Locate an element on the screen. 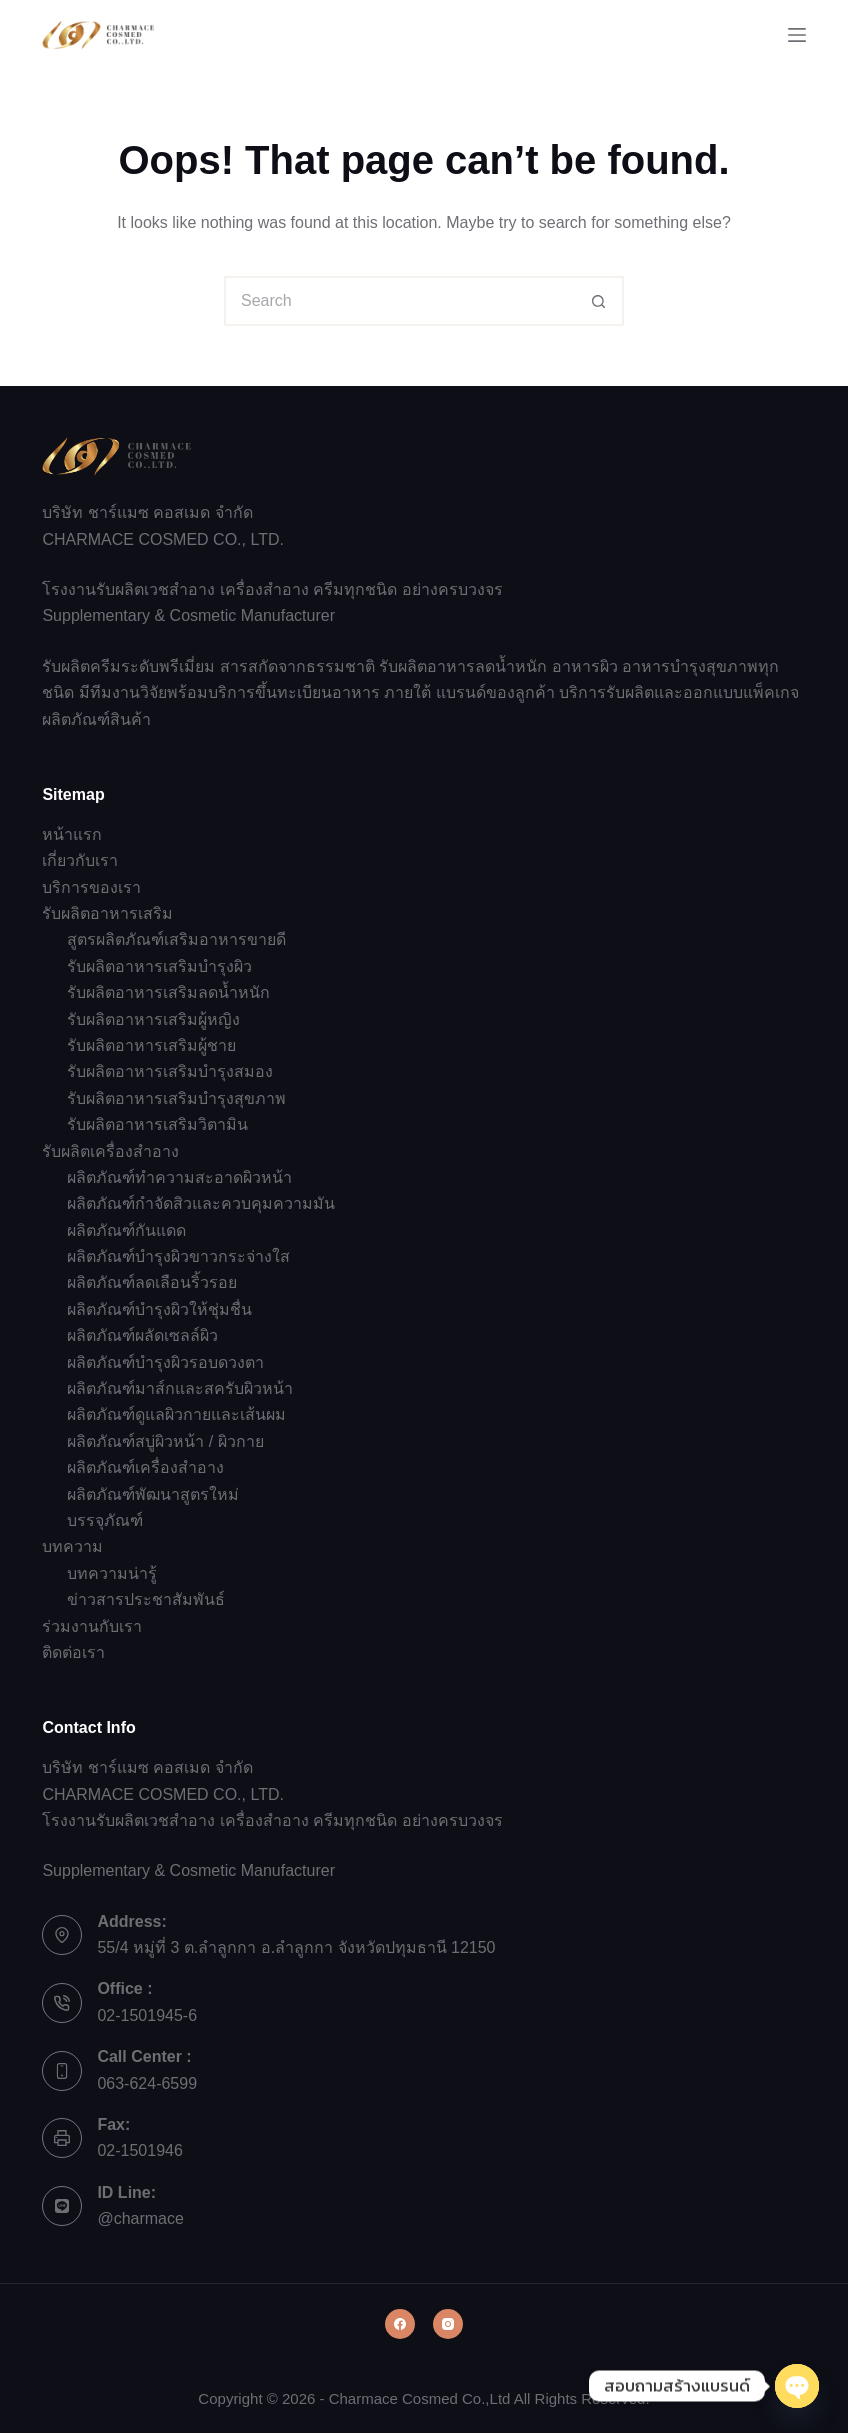 The height and width of the screenshot is (2433, 848). รับผลิตอาหารเสริมวิตามิน is located at coordinates (157, 1124).